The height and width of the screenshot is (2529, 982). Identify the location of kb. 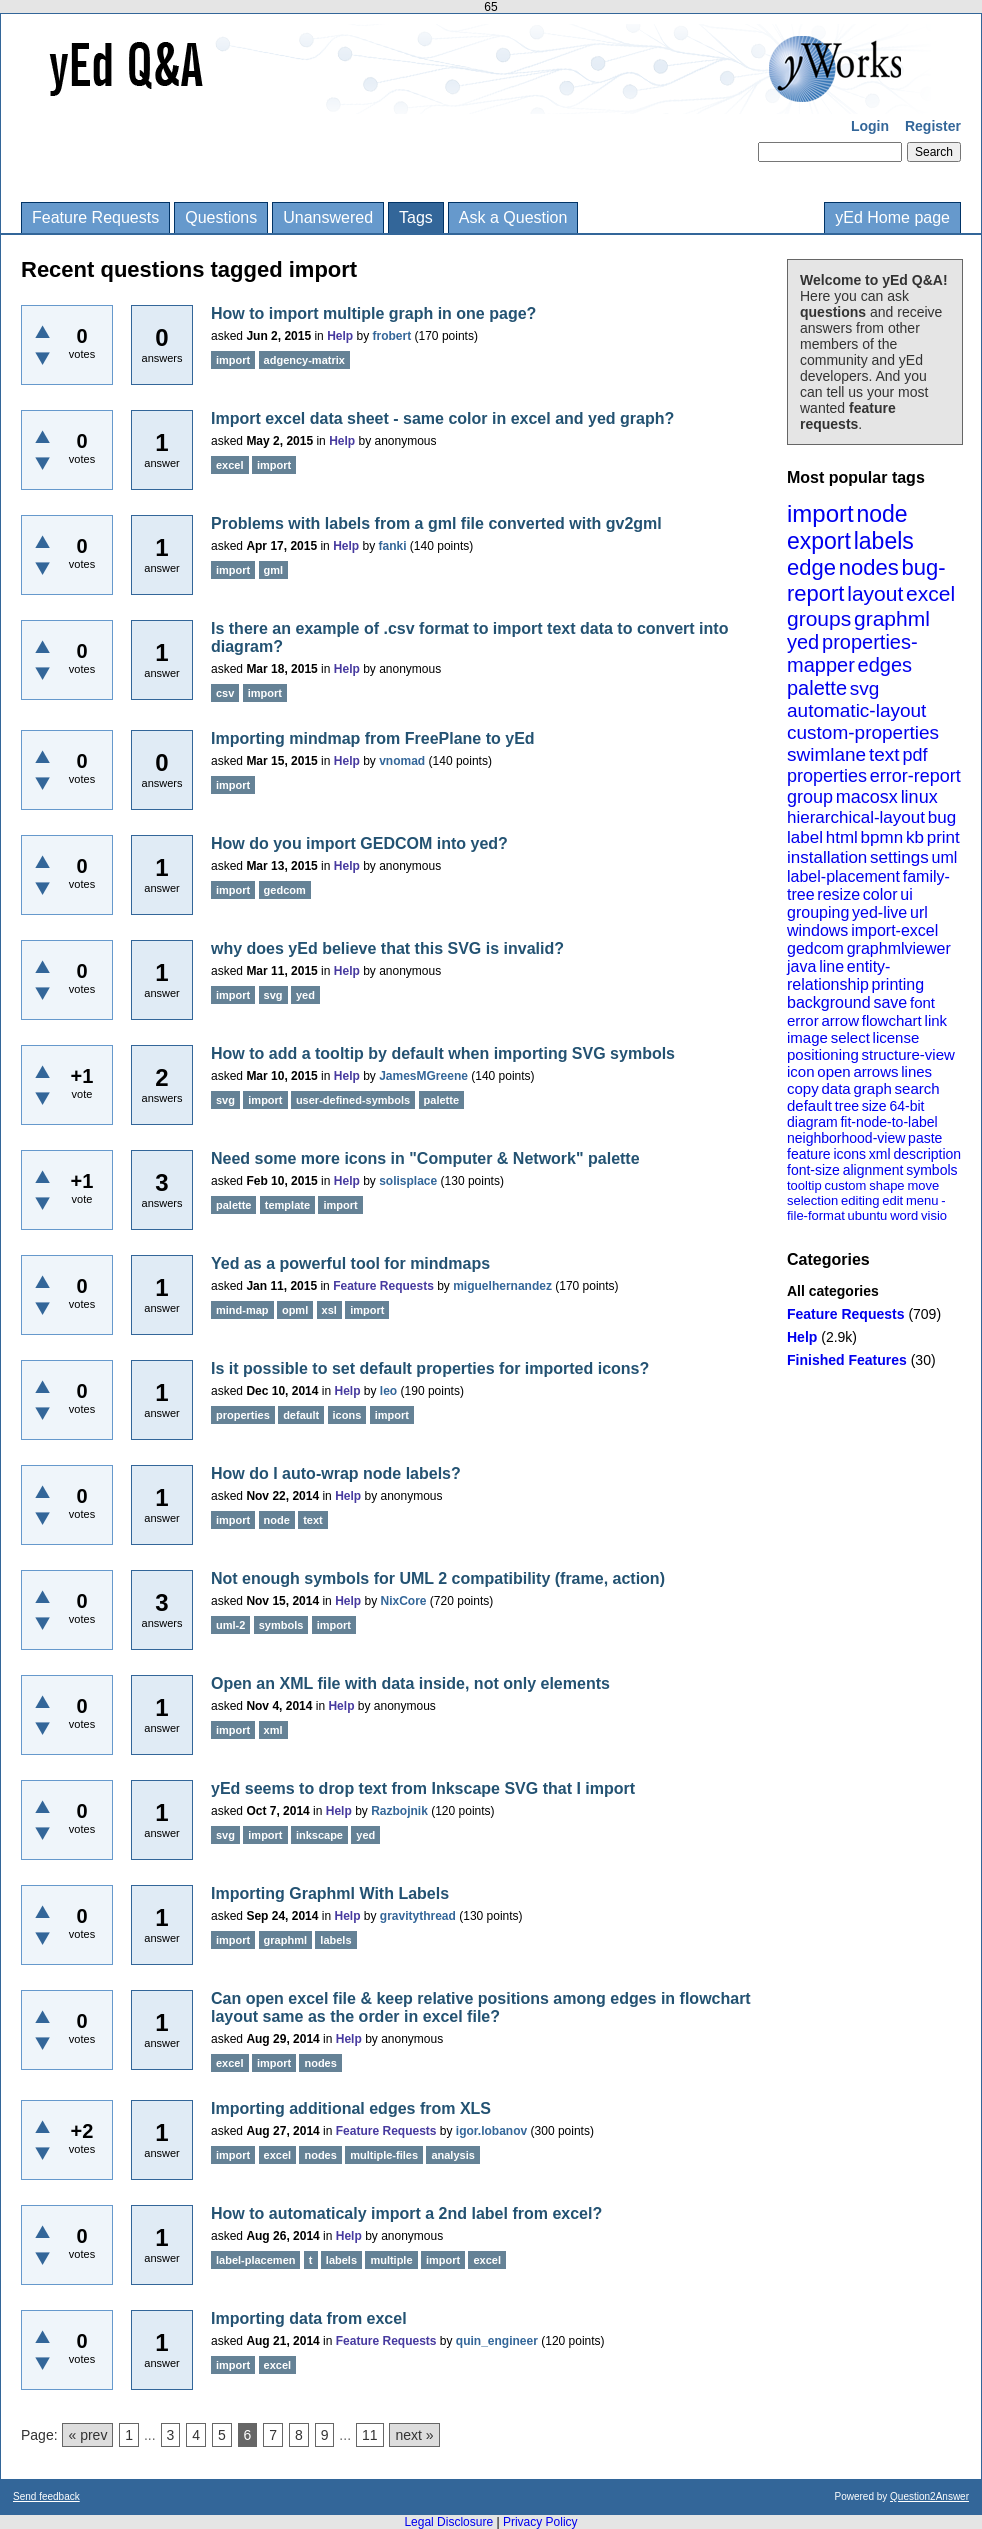
(915, 837).